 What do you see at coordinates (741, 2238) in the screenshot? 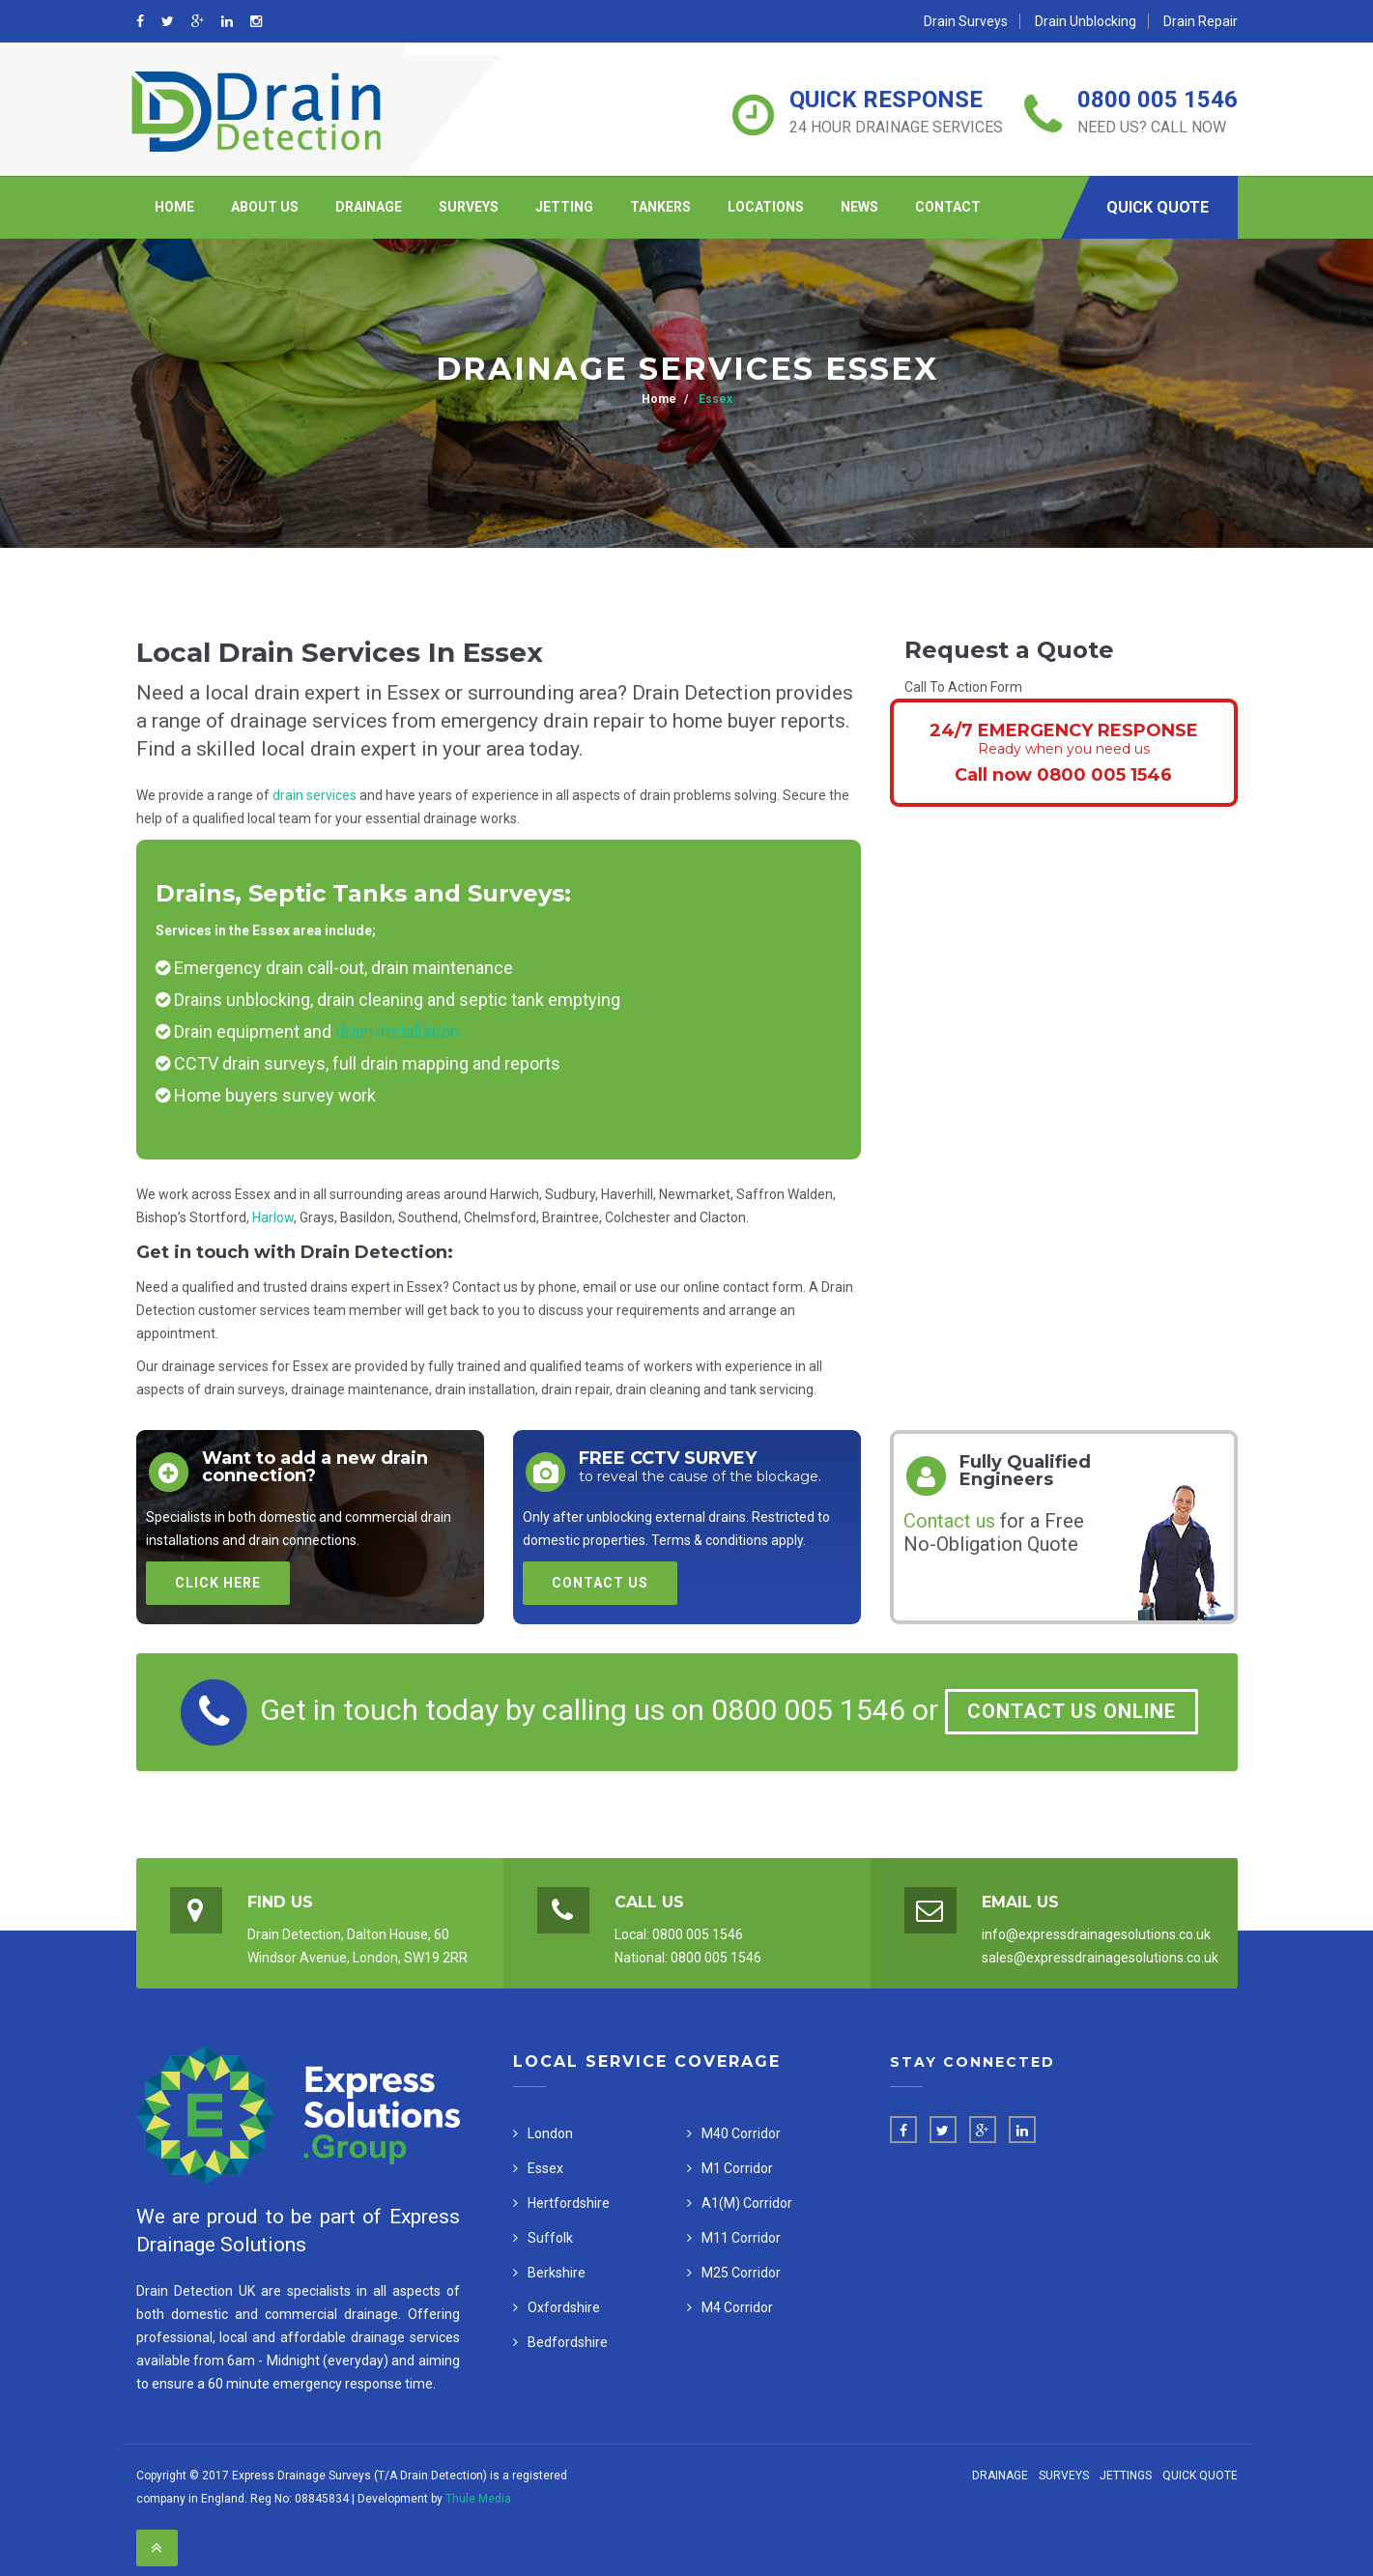
I see `M11 Corridor` at bounding box center [741, 2238].